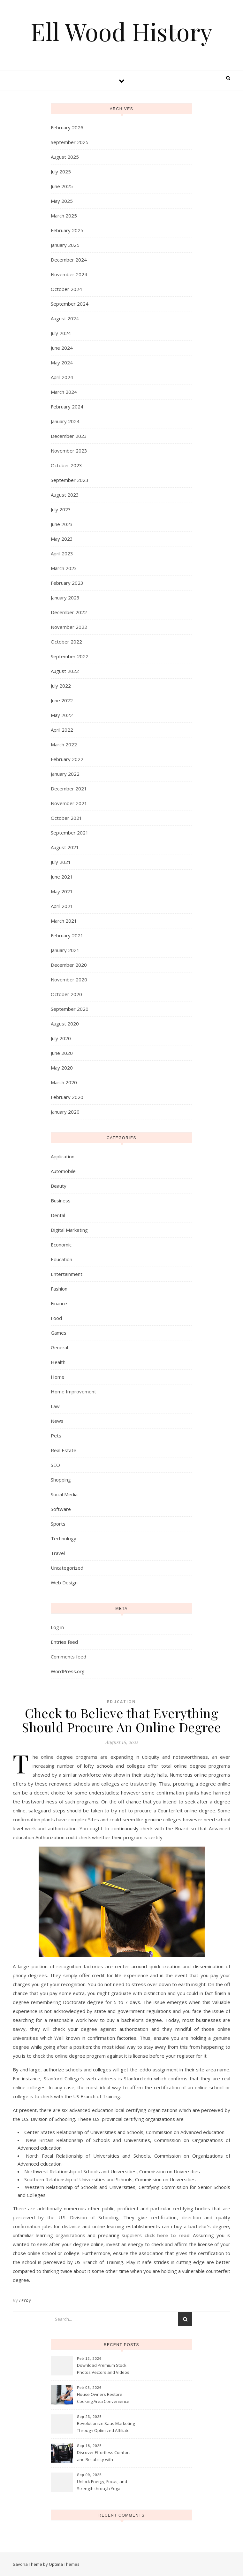  What do you see at coordinates (64, 1494) in the screenshot?
I see `Social Media` at bounding box center [64, 1494].